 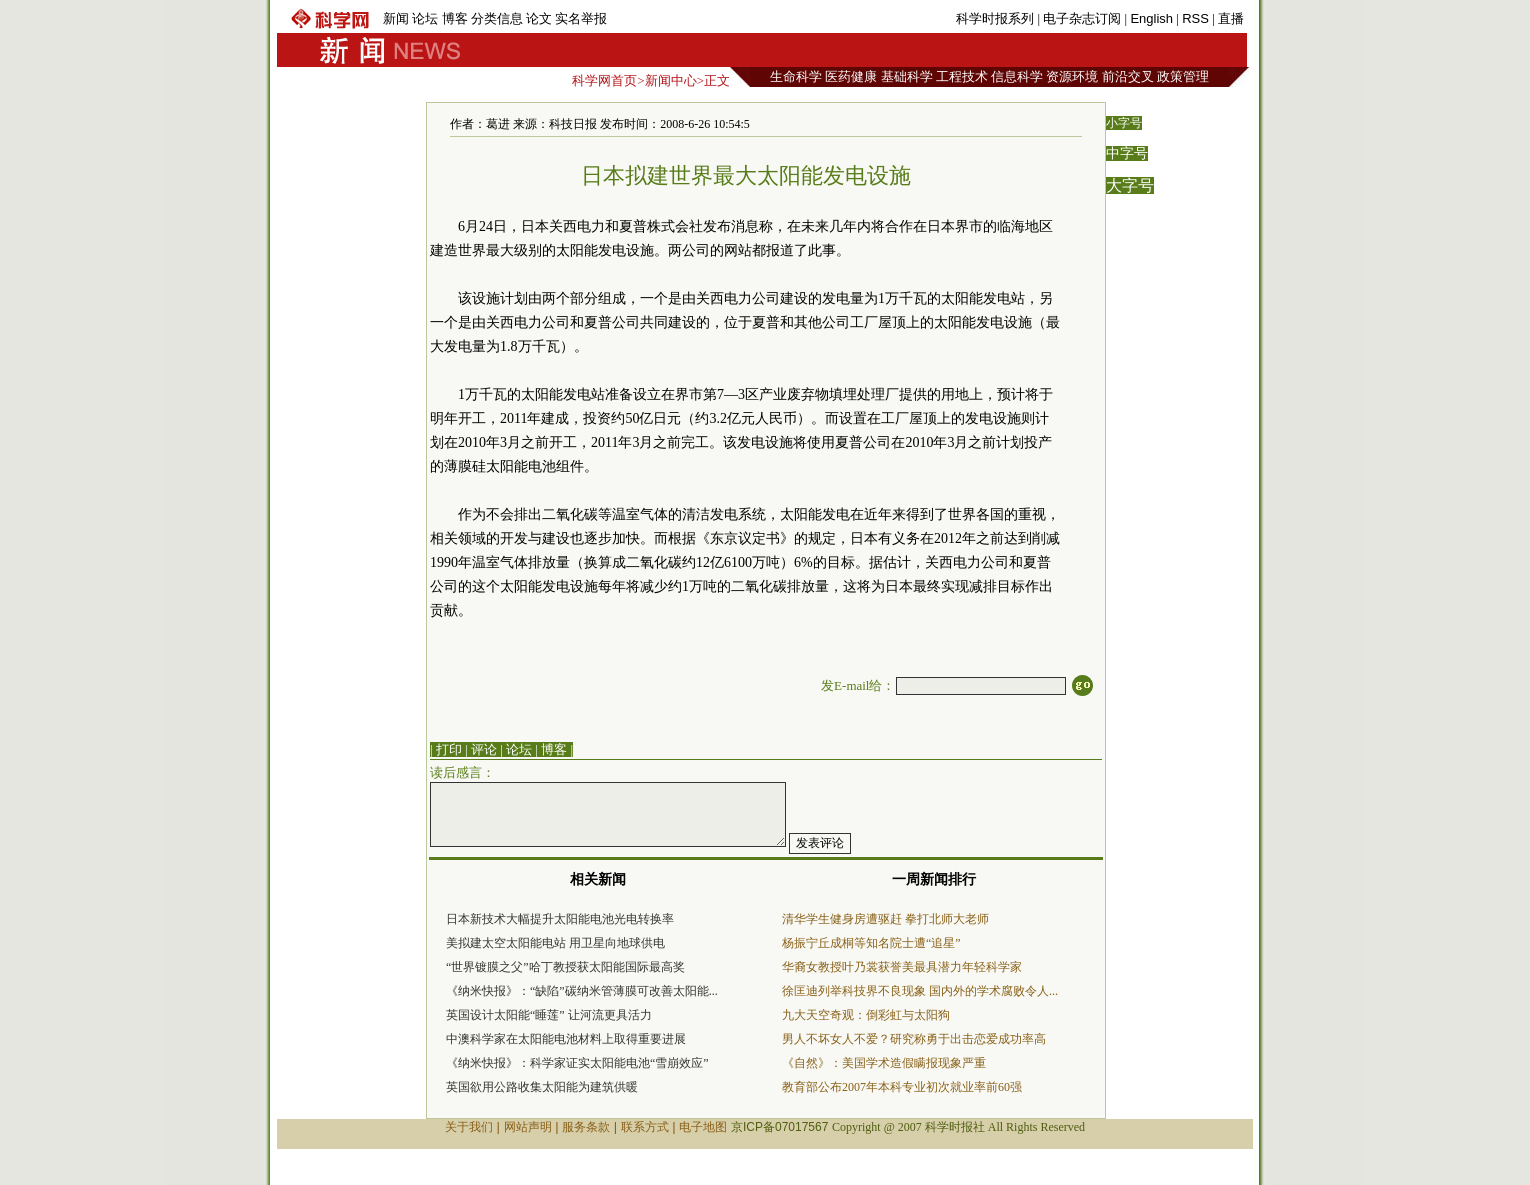 What do you see at coordinates (1082, 18) in the screenshot?
I see `电子杂志订阅` at bounding box center [1082, 18].